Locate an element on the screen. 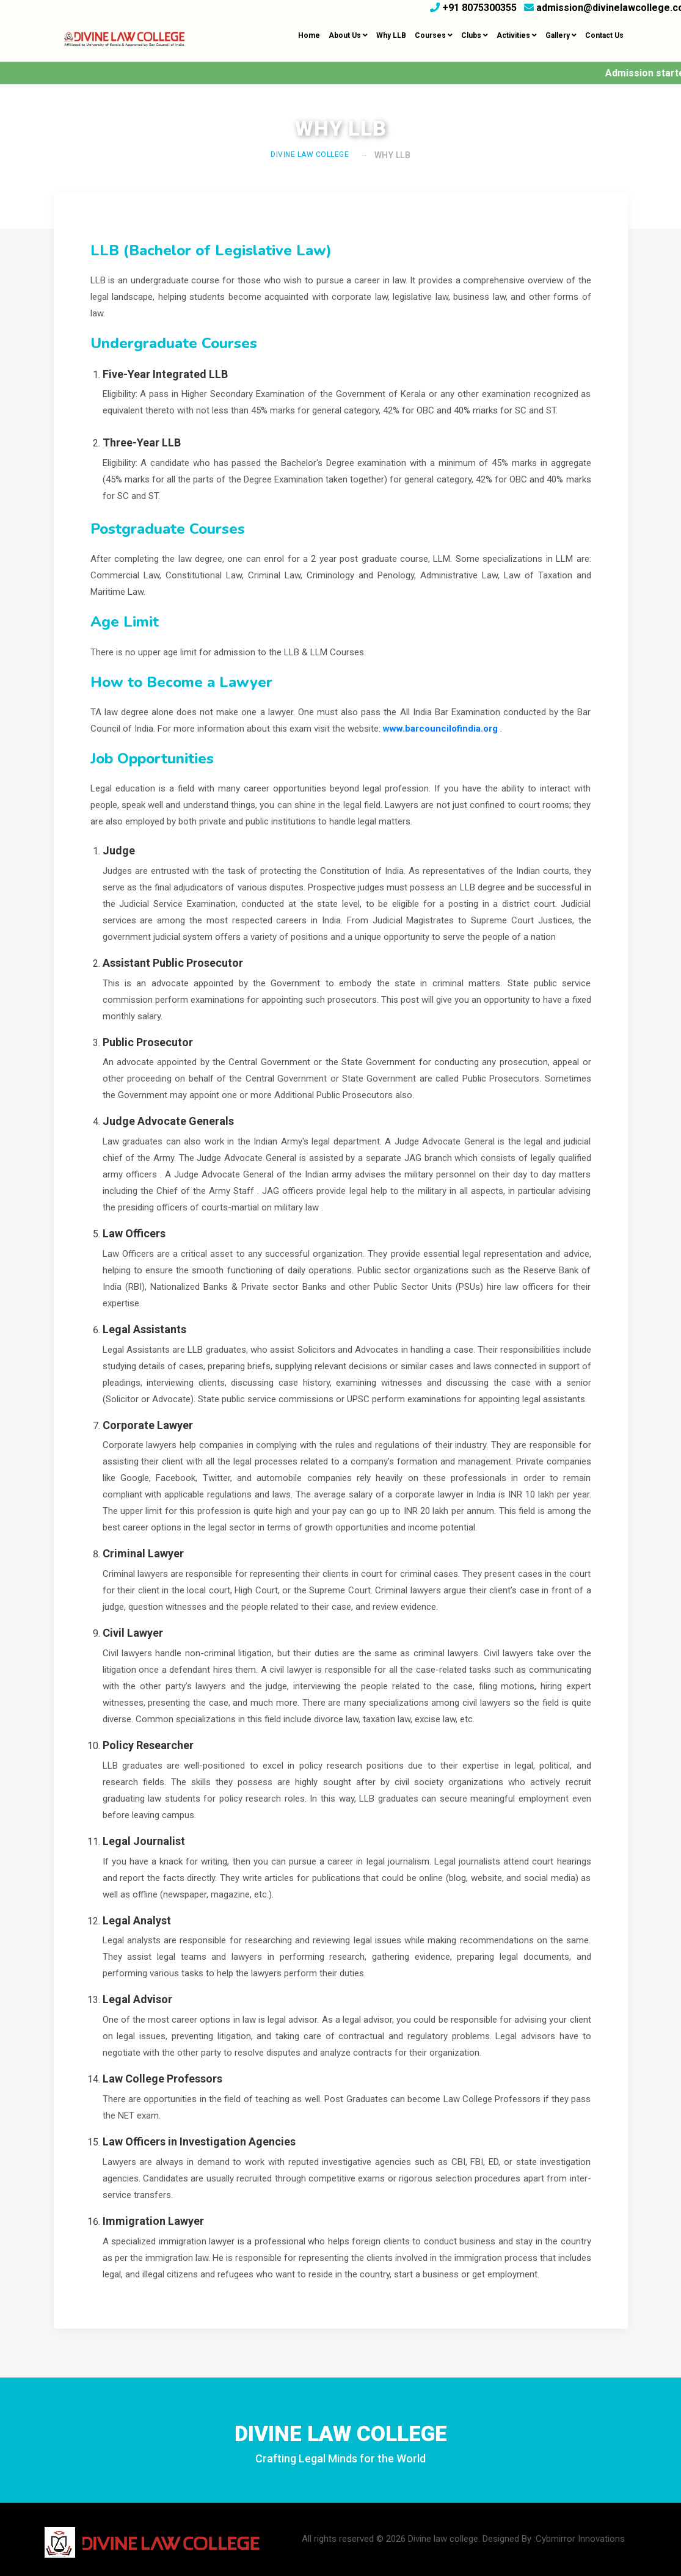 The height and width of the screenshot is (2576, 681). Clubs [button] is located at coordinates (474, 35).